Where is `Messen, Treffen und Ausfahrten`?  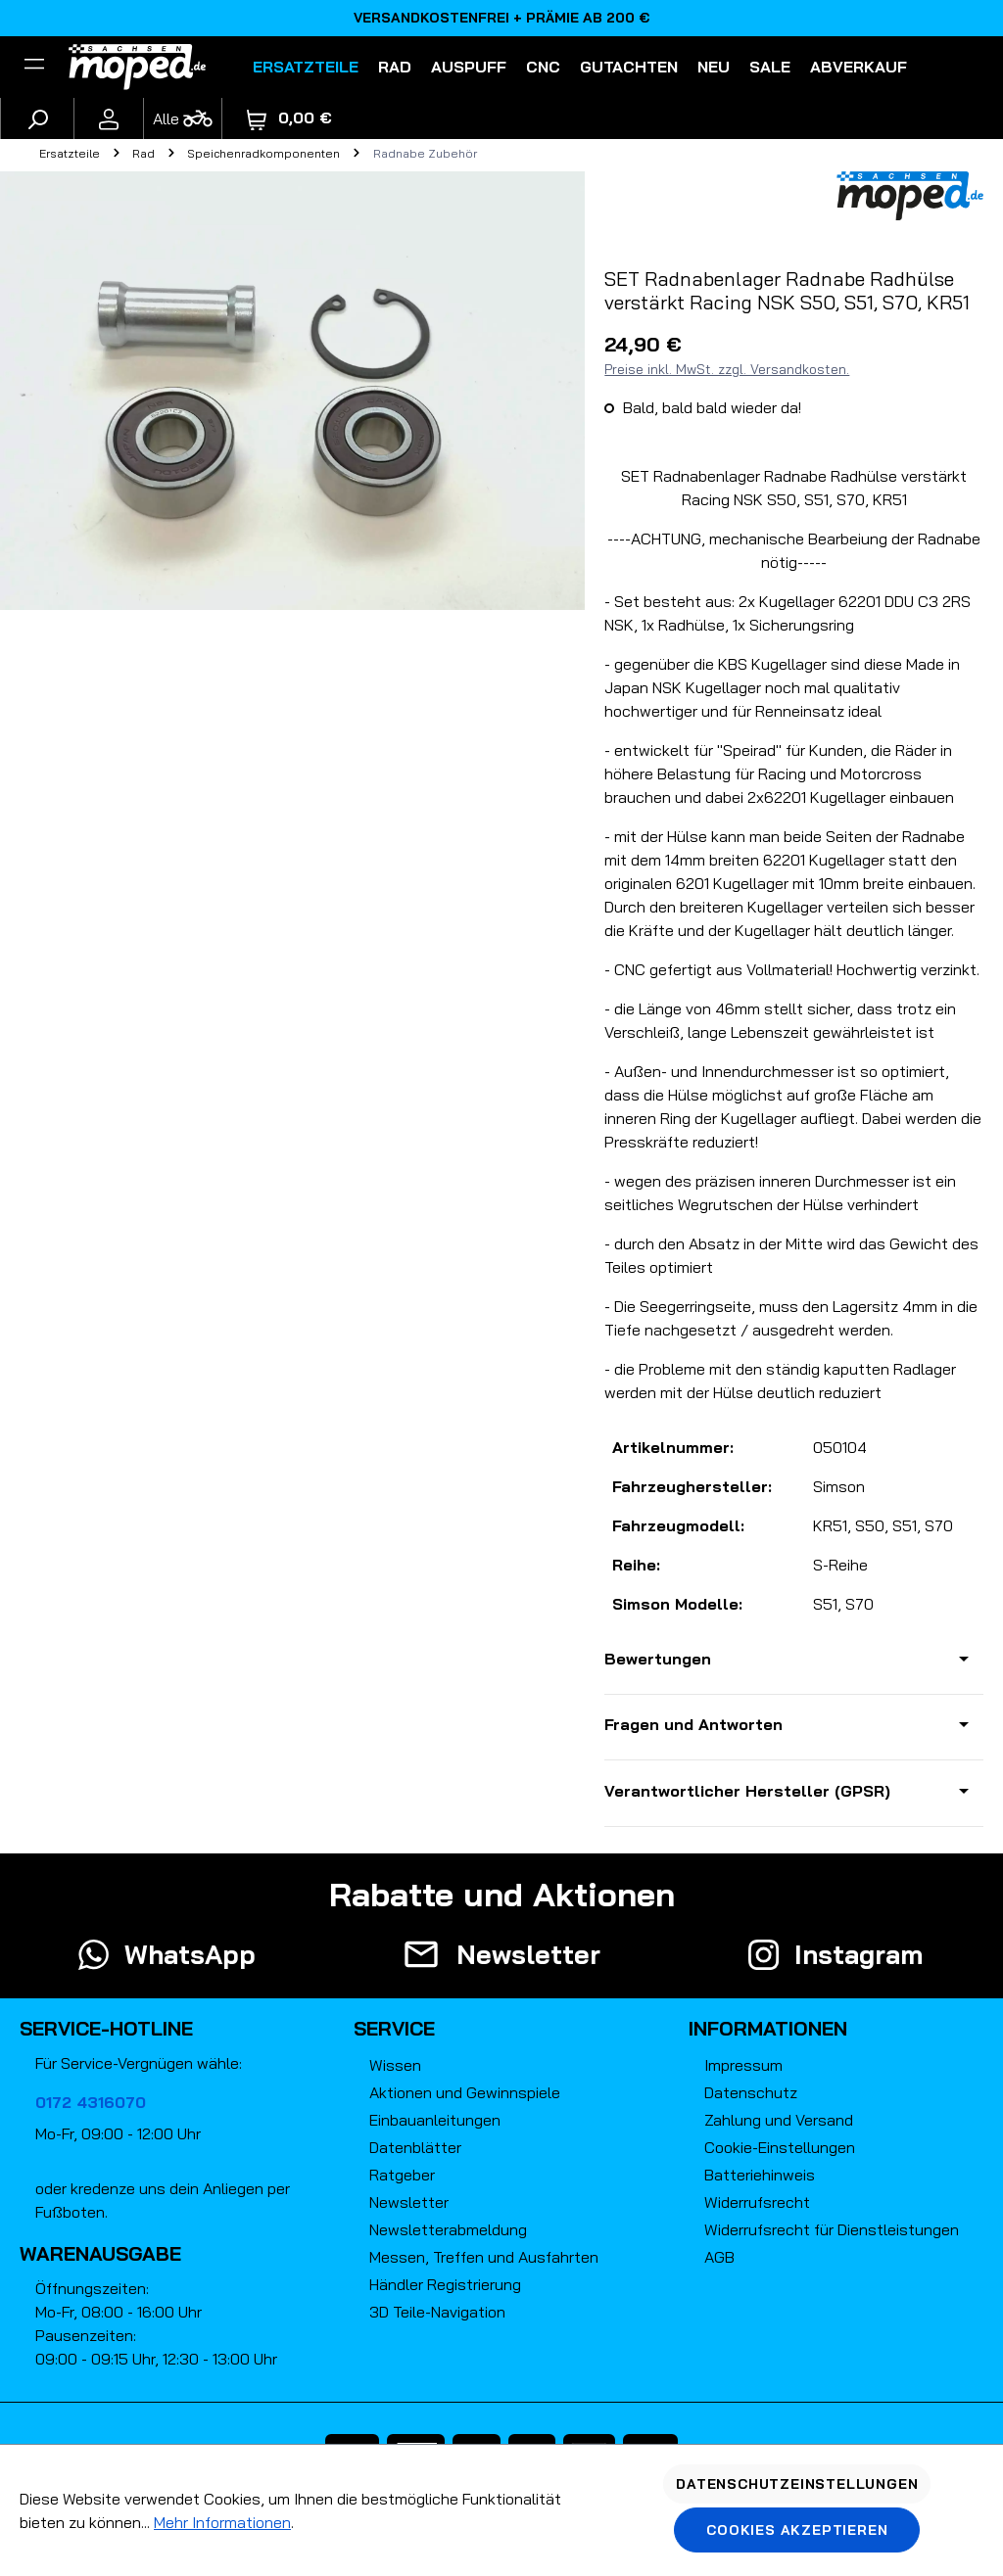 Messen, Treffen und Ausfahrten is located at coordinates (483, 2257).